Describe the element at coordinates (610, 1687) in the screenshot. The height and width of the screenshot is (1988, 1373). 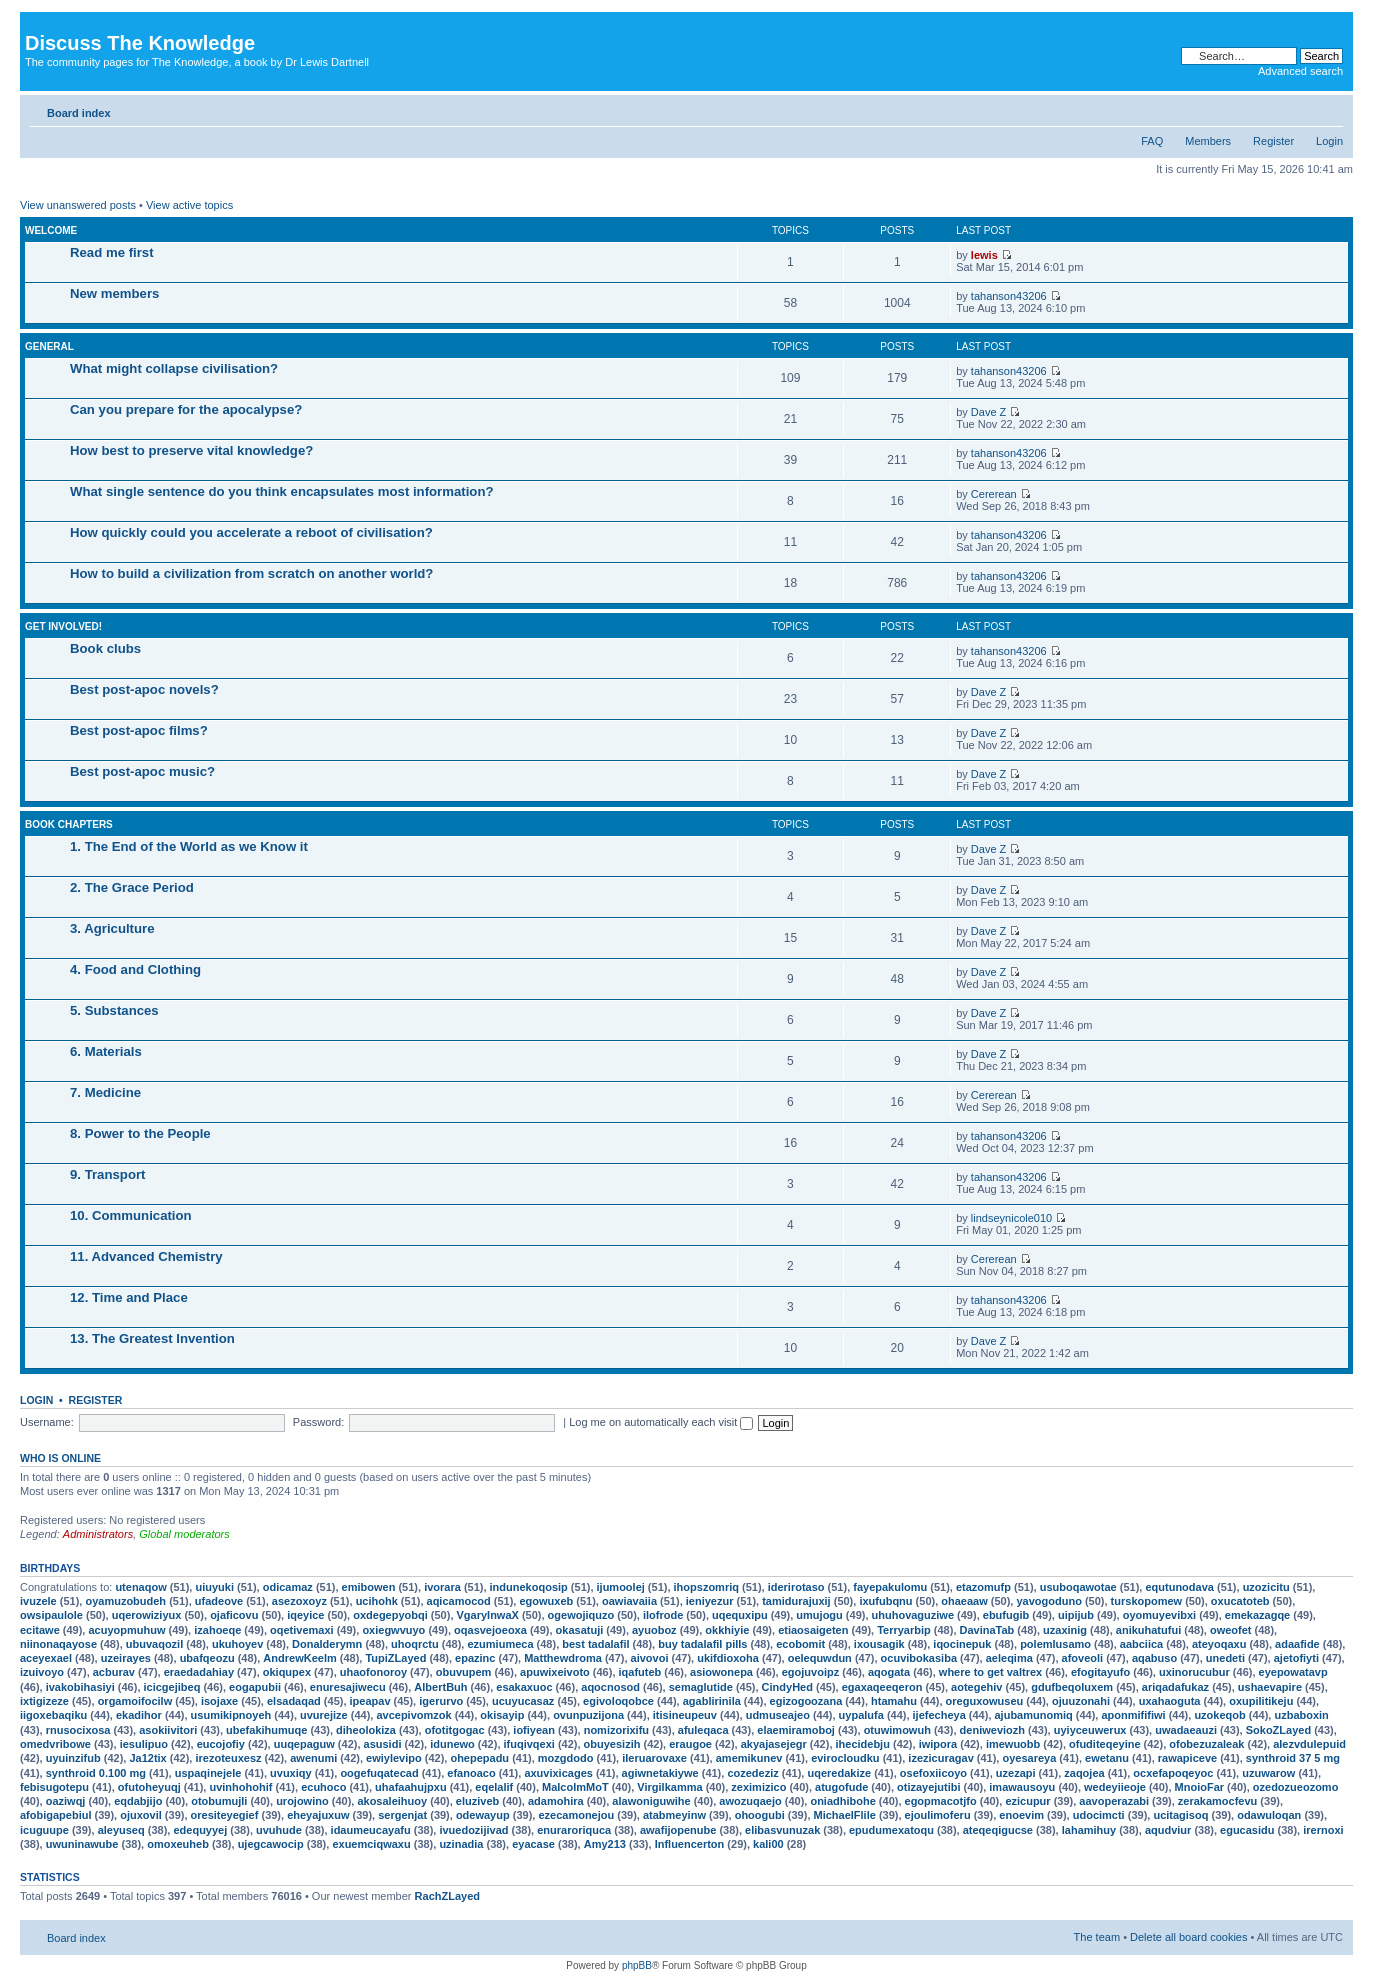
I see `aqocnosod` at that location.